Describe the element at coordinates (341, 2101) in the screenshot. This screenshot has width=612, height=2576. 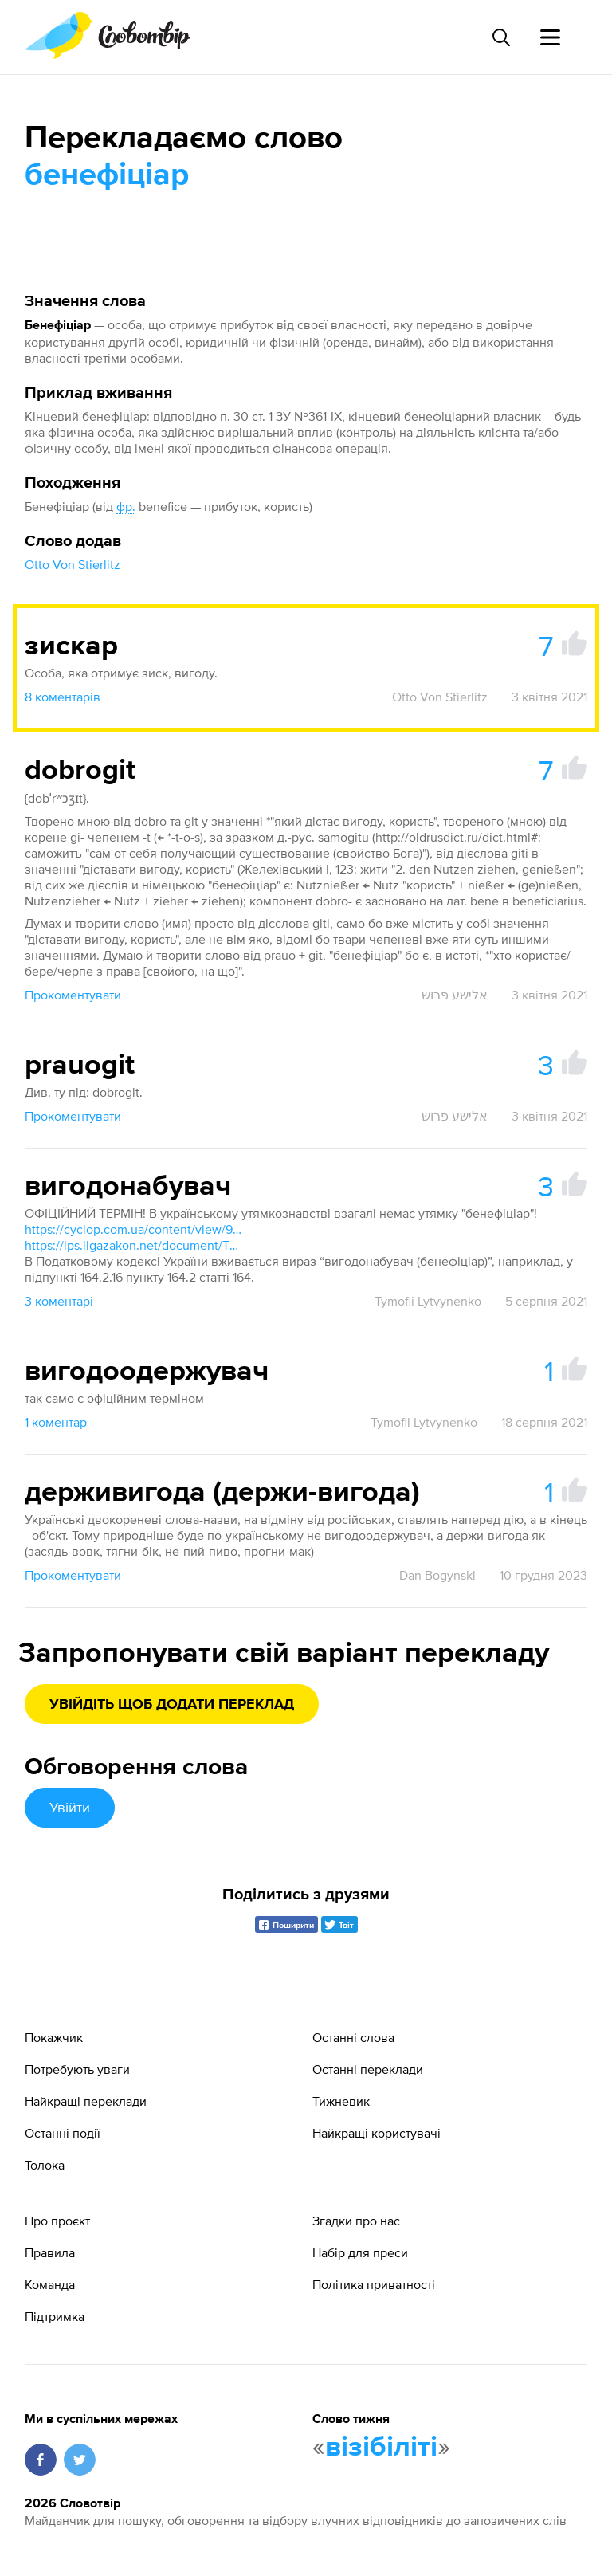
I see `Тижневик` at that location.